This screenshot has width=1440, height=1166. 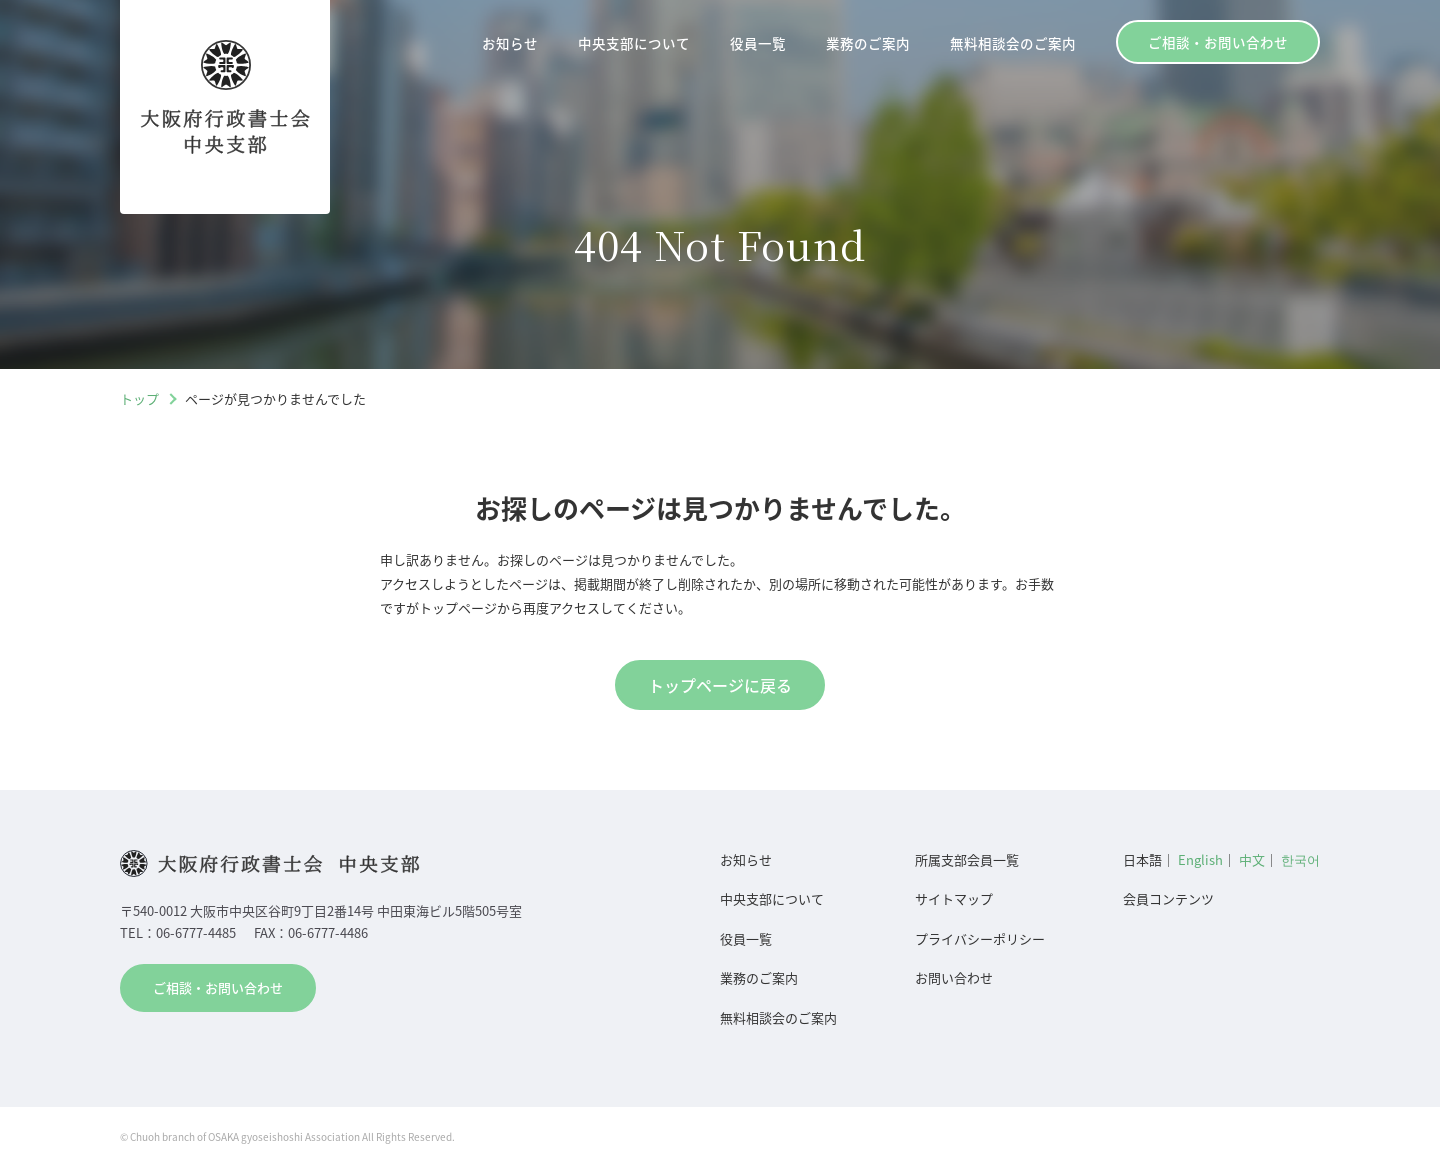 What do you see at coordinates (1218, 42) in the screenshot?
I see `ご相談・お問い合わせ` at bounding box center [1218, 42].